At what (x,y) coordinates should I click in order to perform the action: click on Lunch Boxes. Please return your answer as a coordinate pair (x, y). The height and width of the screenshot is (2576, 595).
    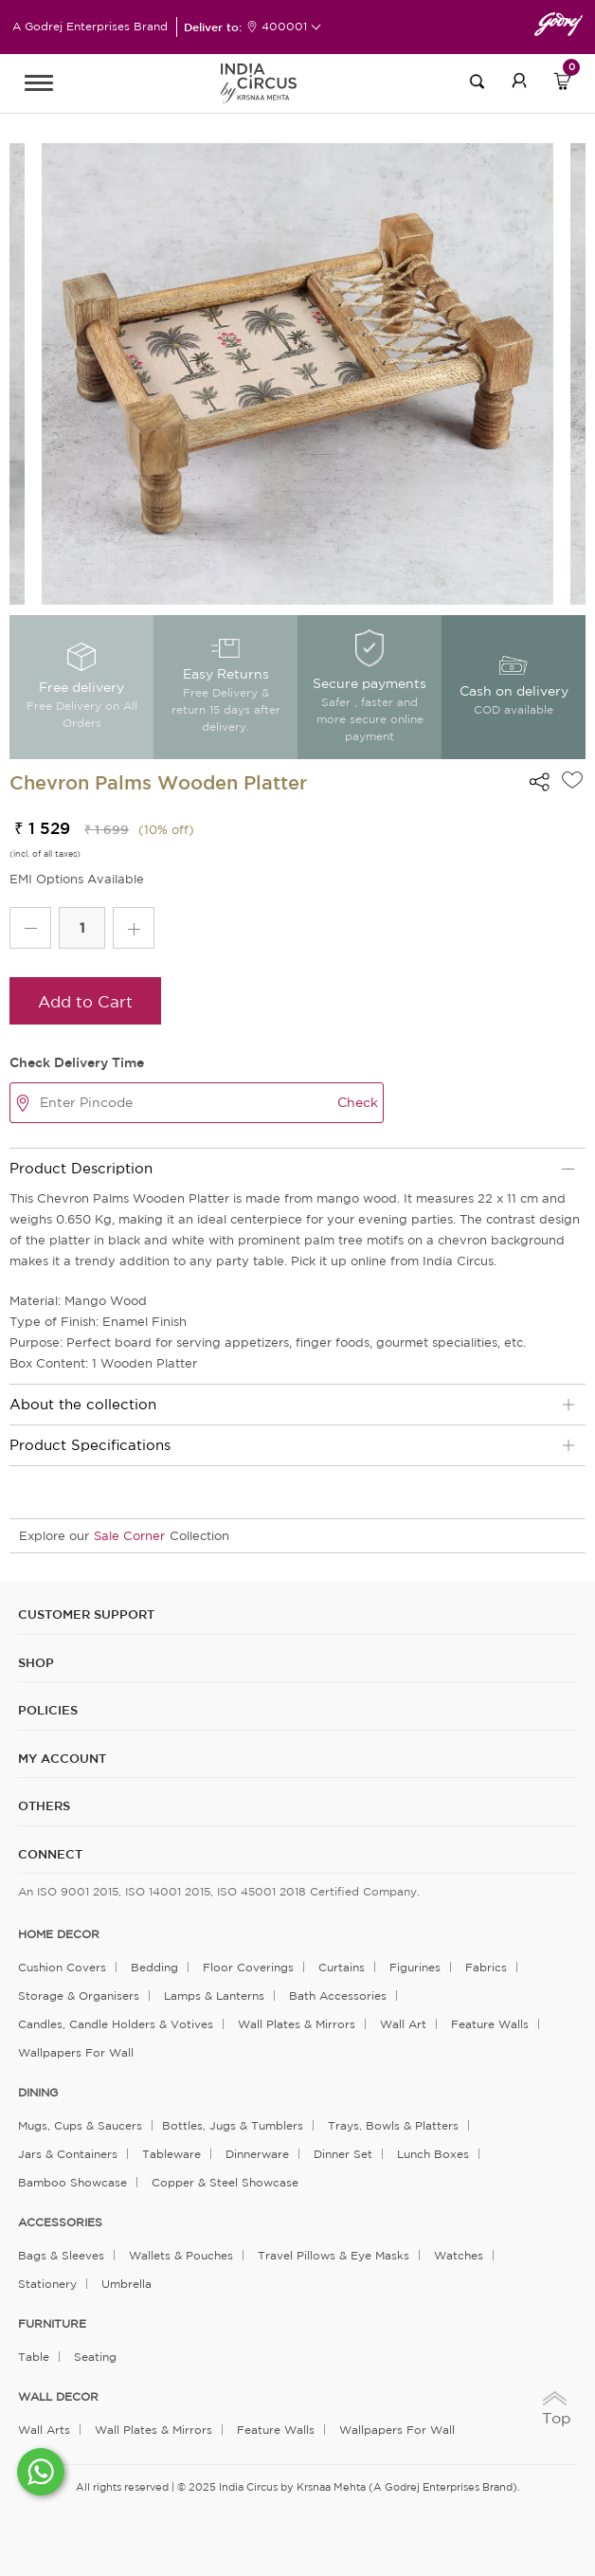
    Looking at the image, I should click on (433, 2154).